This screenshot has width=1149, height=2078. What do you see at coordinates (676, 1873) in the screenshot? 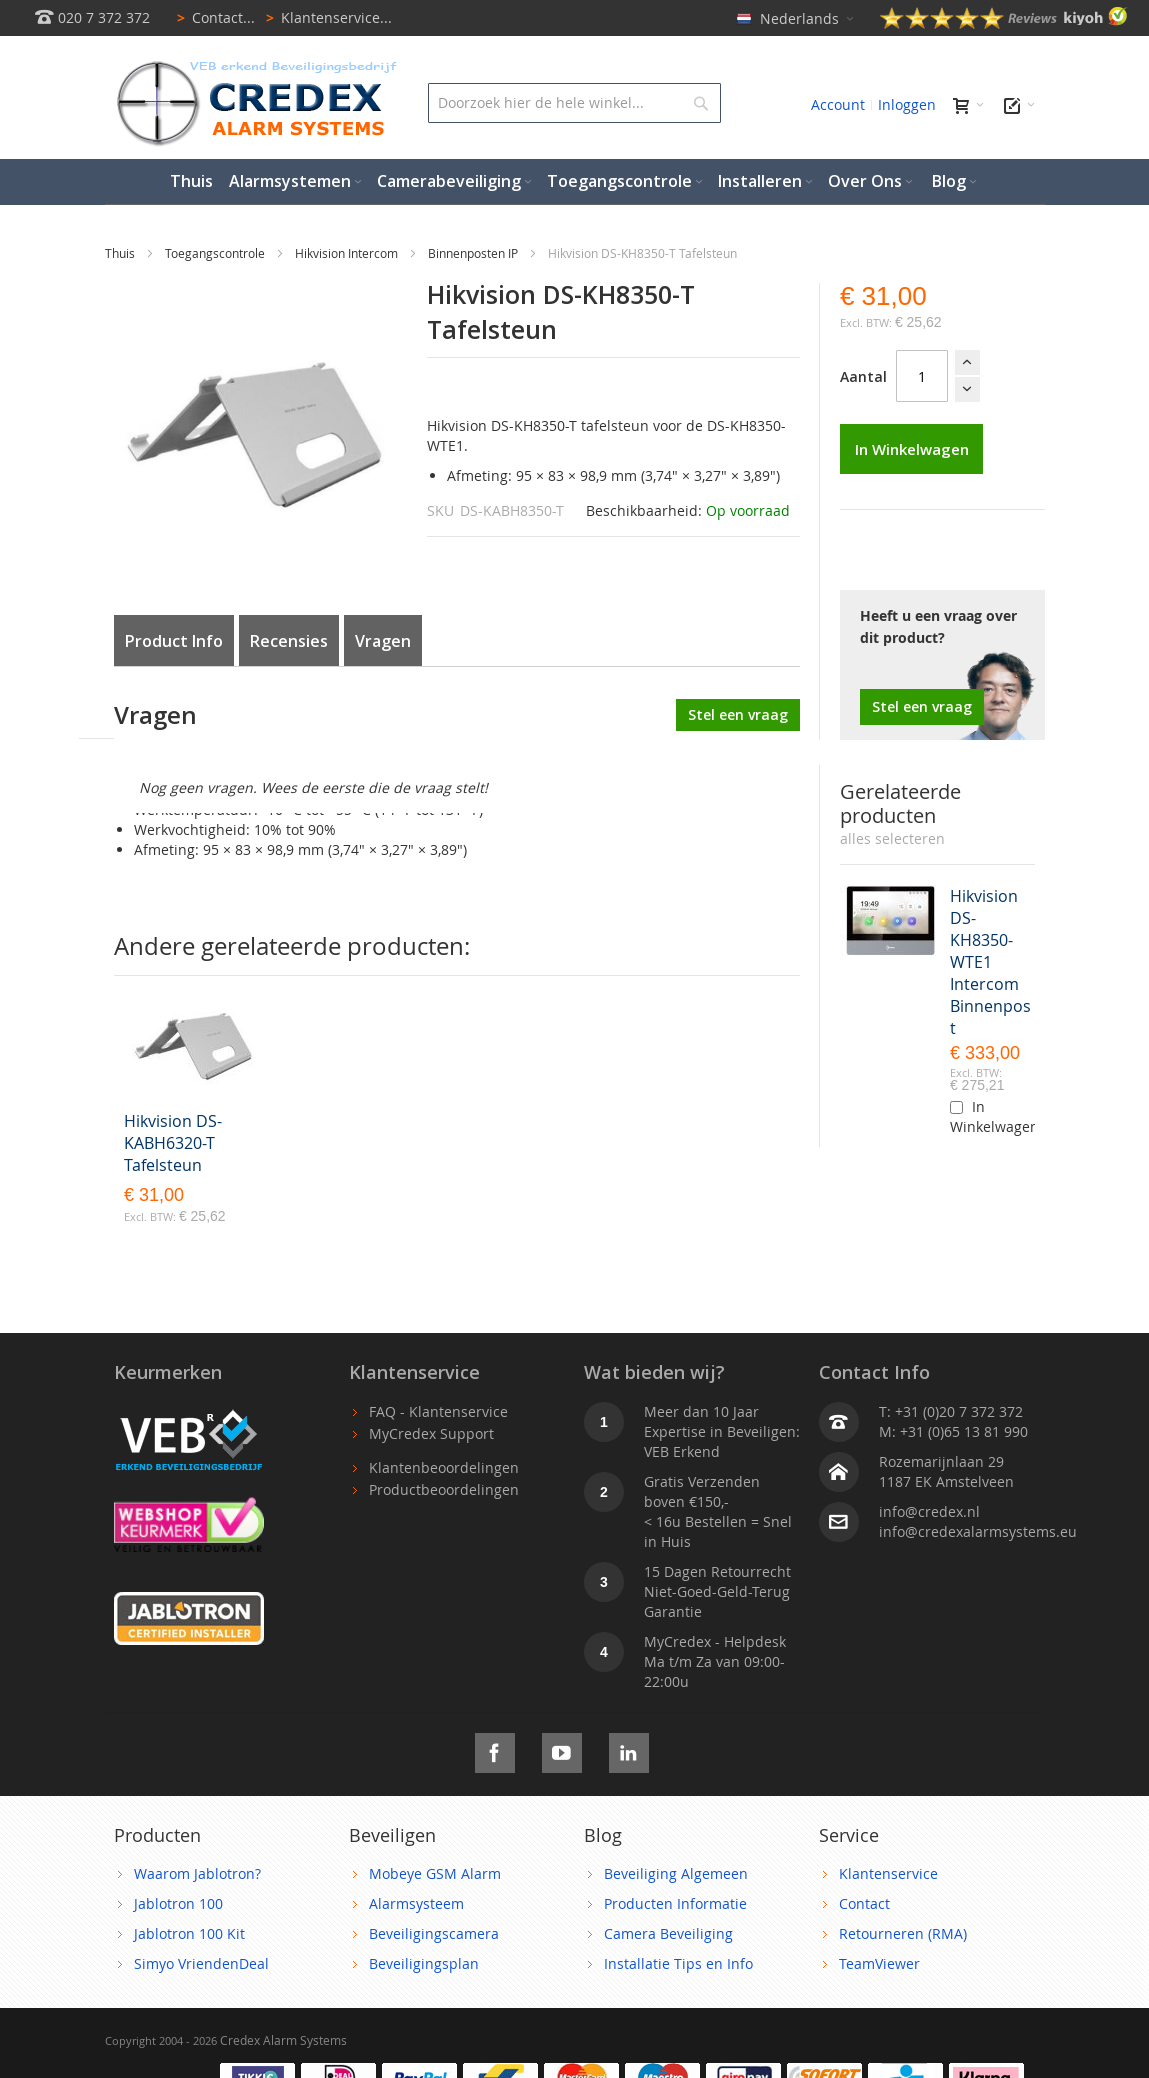
I see `Beveiliging Algemeen` at bounding box center [676, 1873].